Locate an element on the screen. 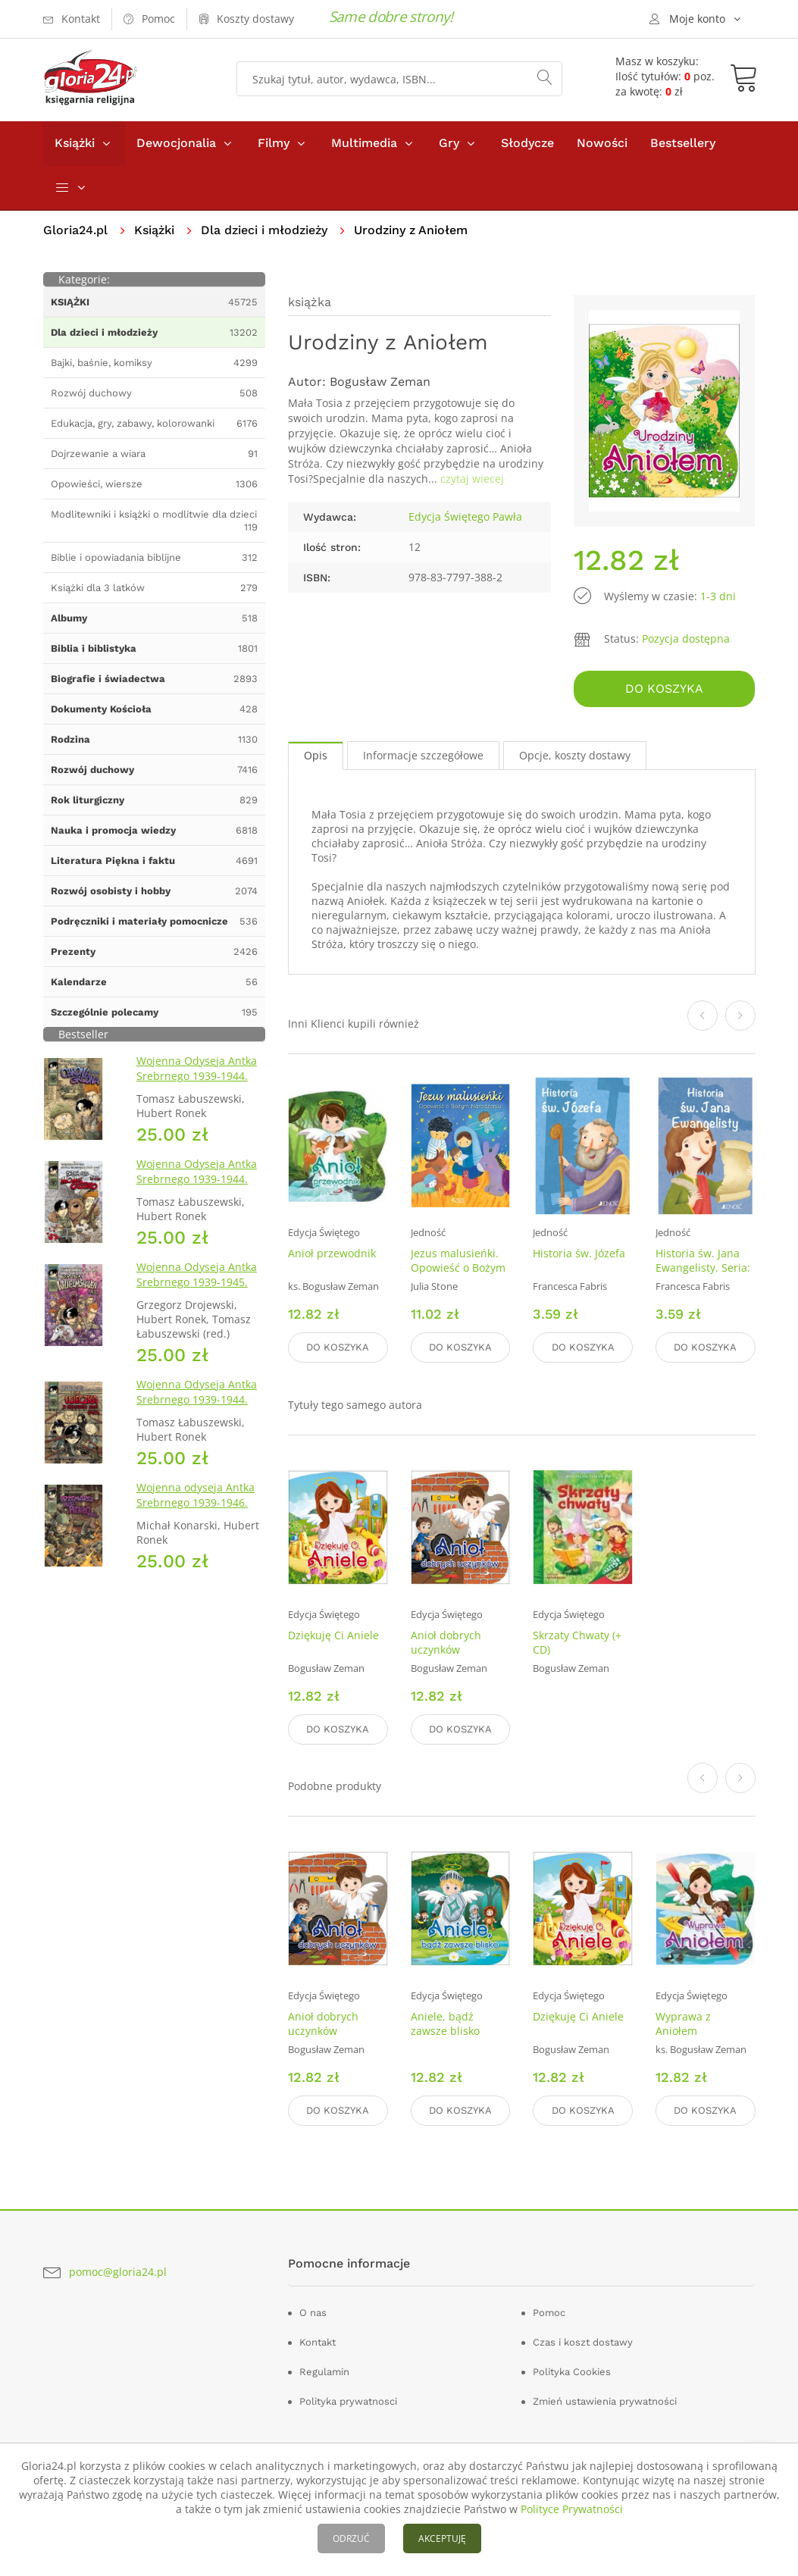 This screenshot has height=2576, width=798. Dewocjonalia is located at coordinates (176, 143).